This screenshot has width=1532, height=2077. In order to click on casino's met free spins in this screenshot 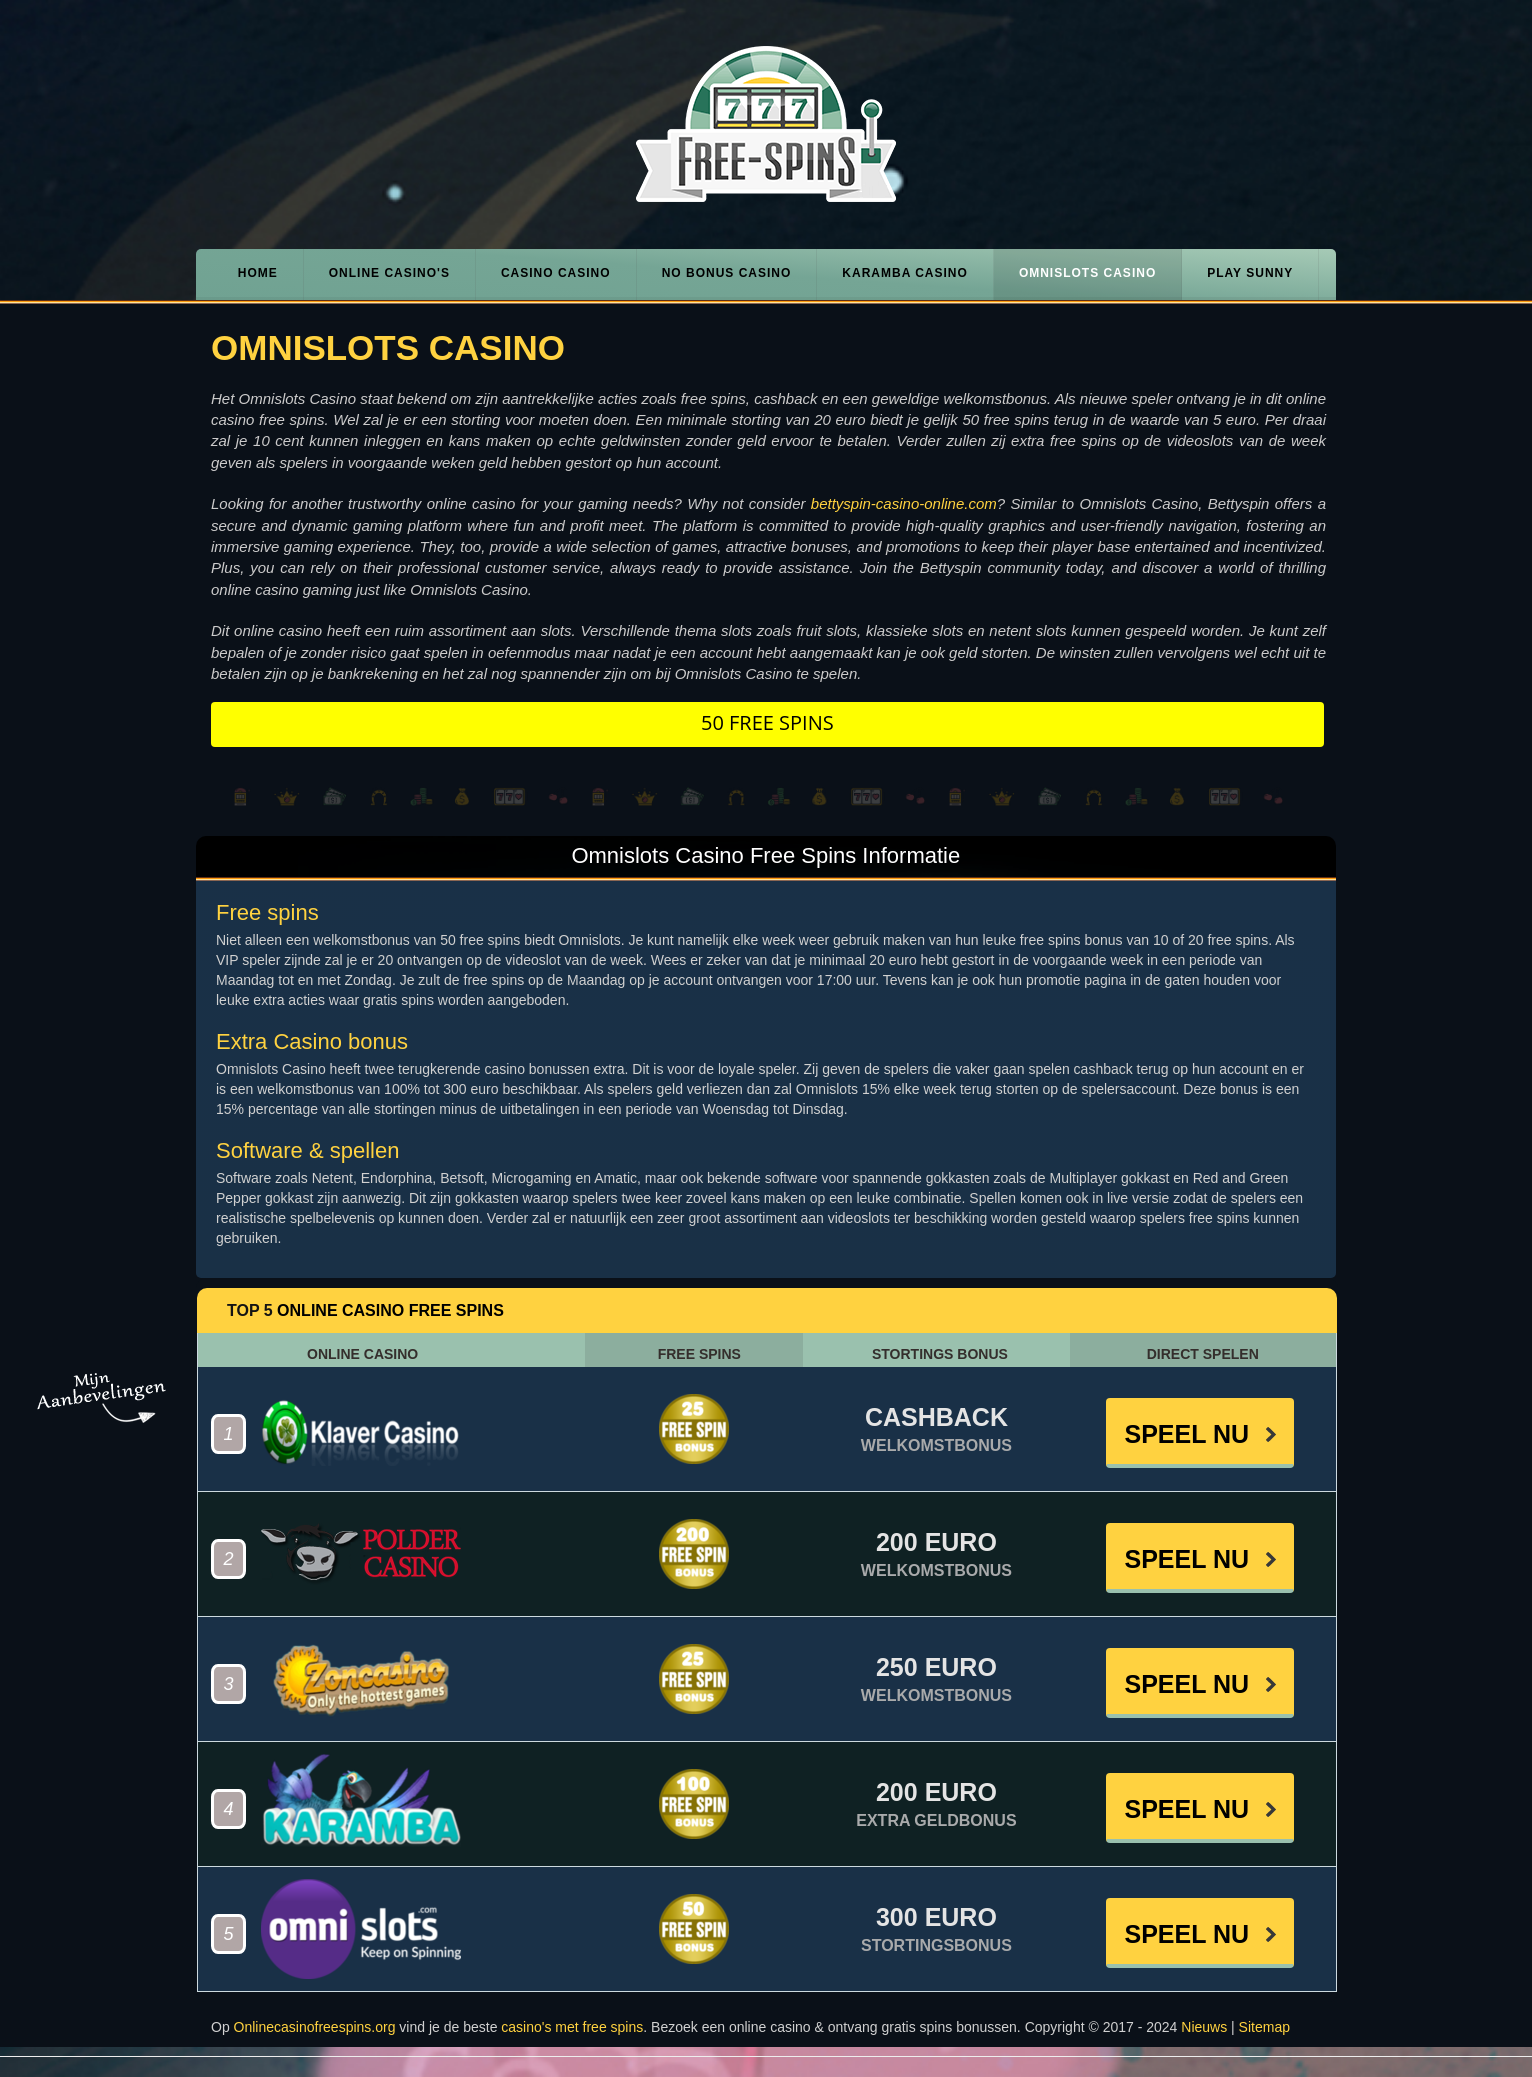, I will do `click(572, 2027)`.